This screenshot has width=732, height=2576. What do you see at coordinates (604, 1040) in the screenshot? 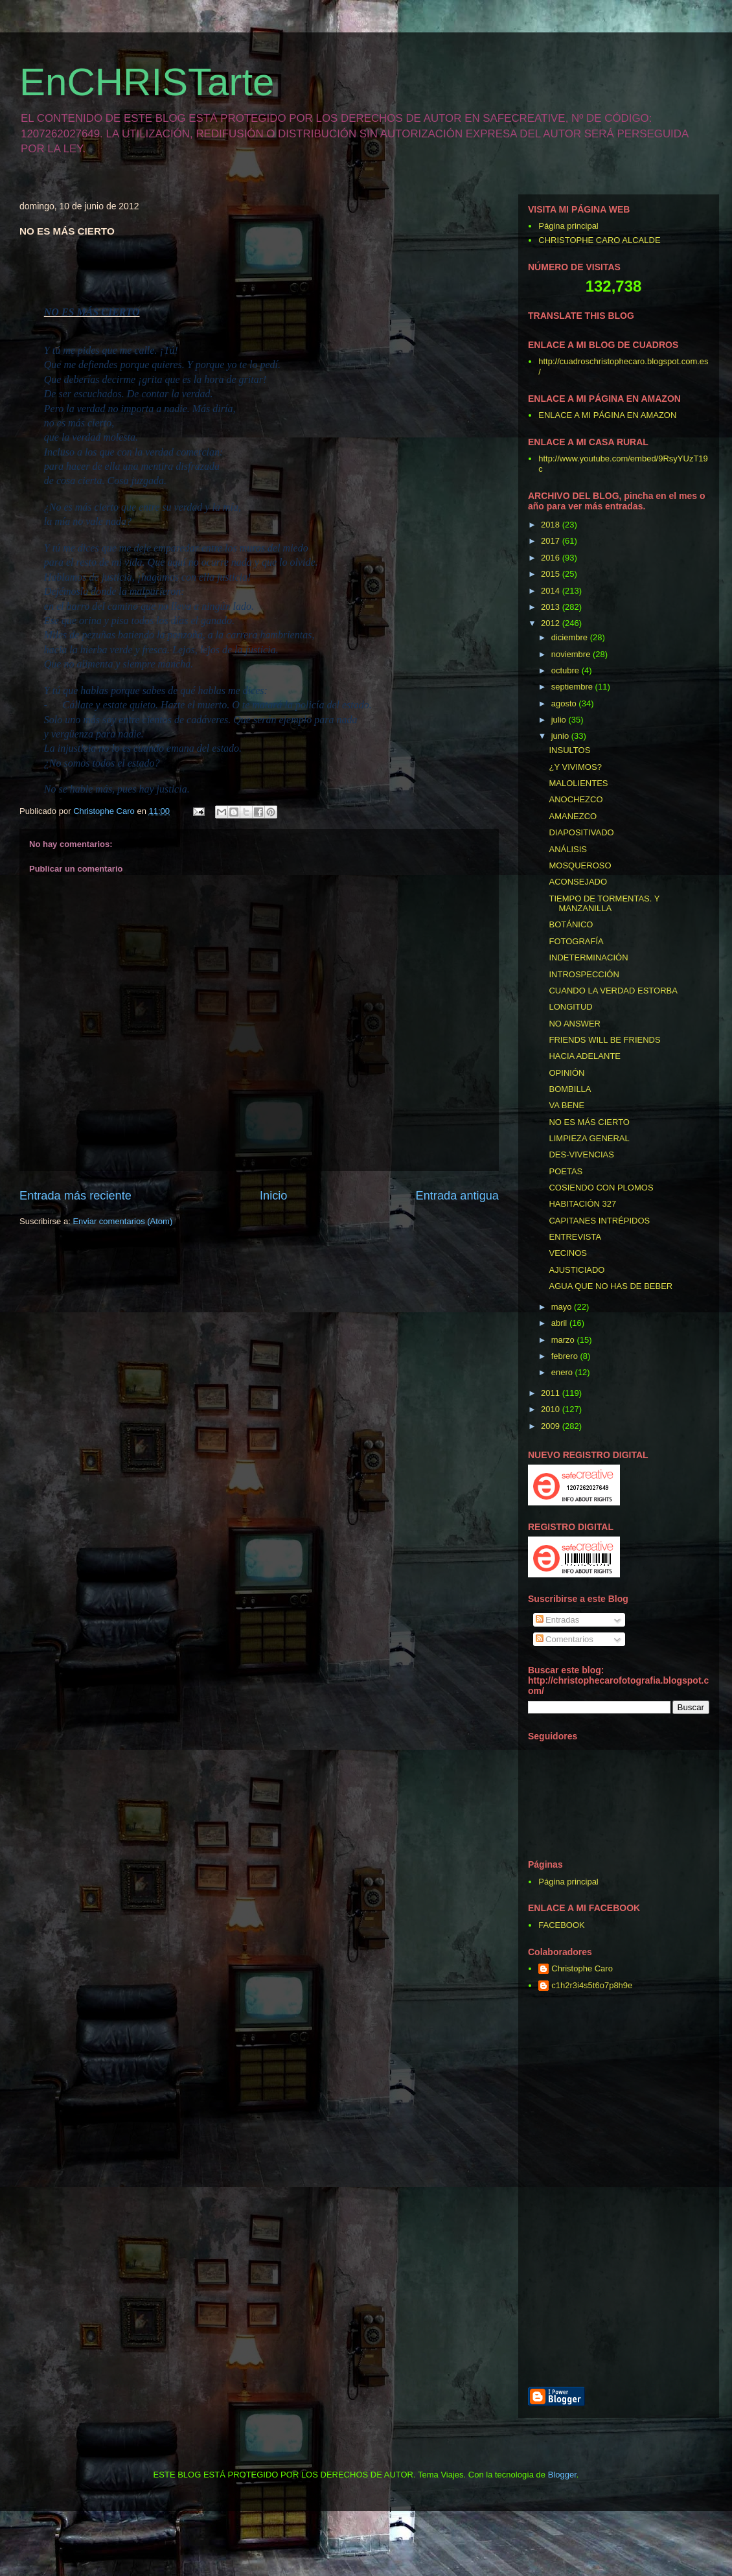
I see `FRIENDS WILL BE FRIENDS` at bounding box center [604, 1040].